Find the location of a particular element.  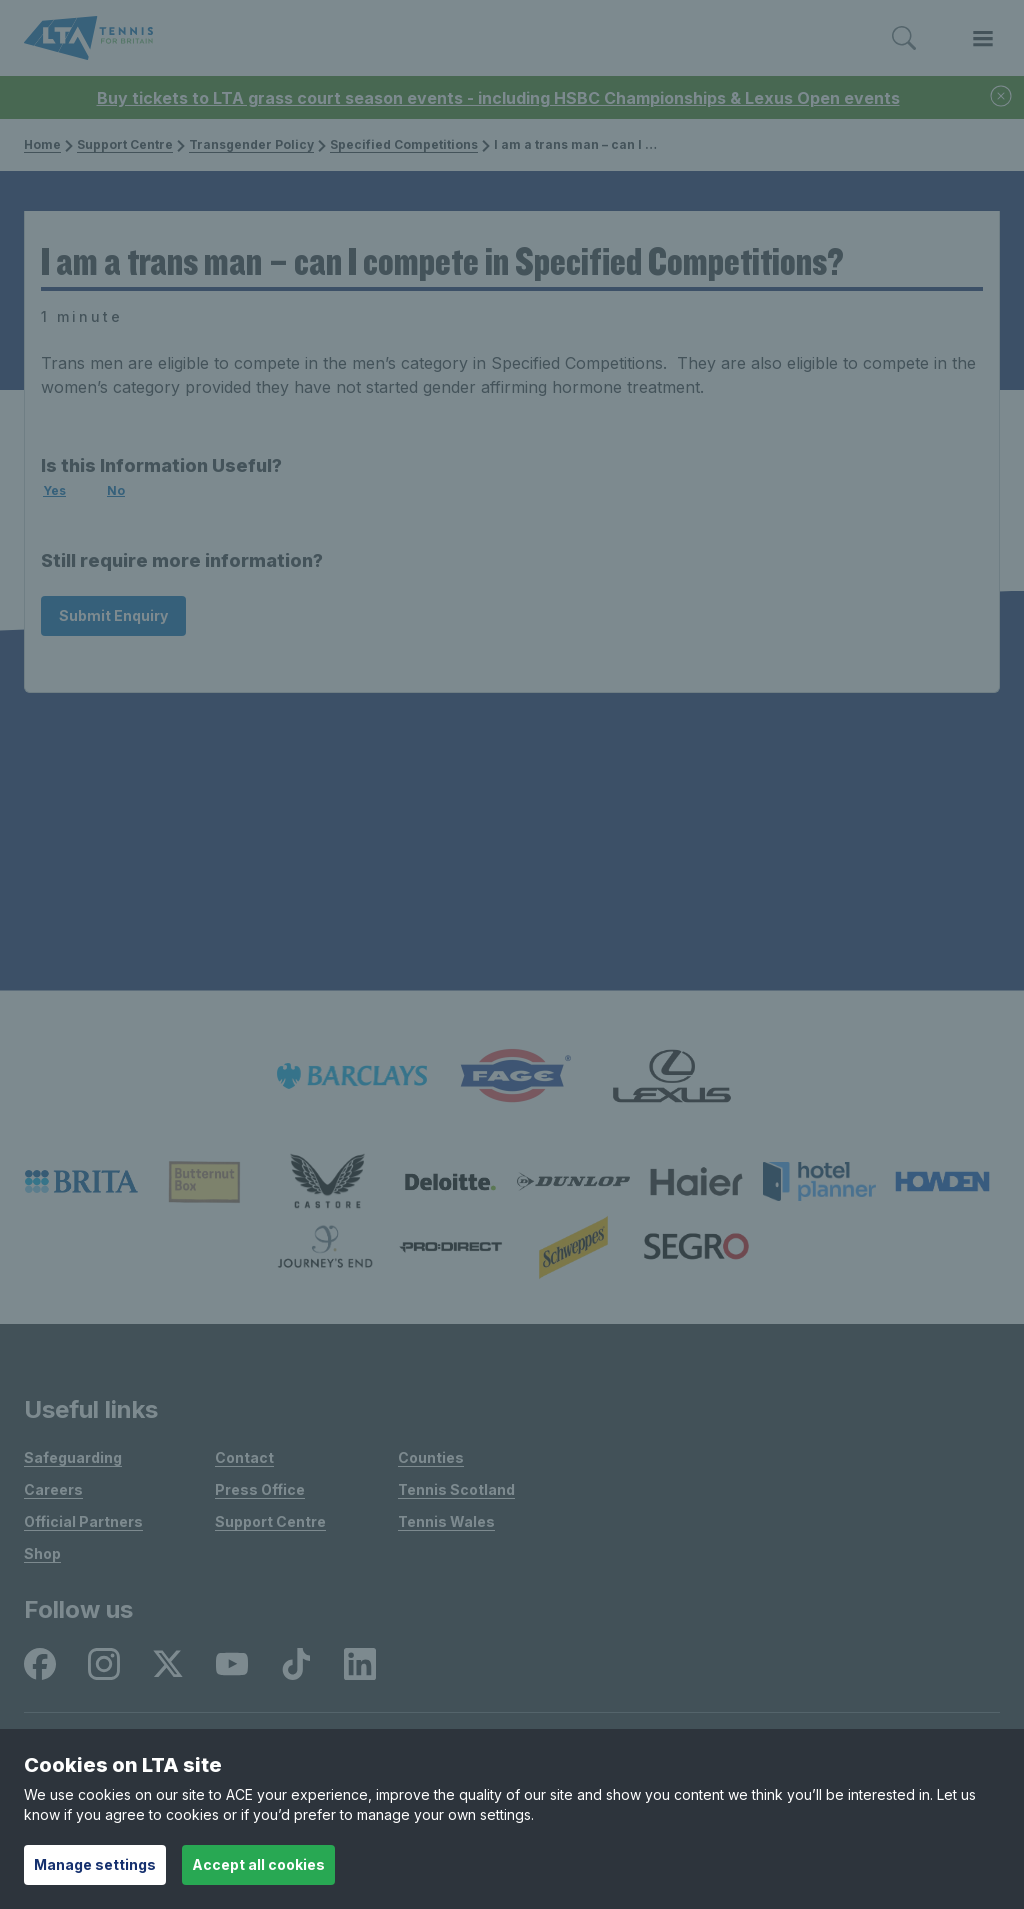

Yes is located at coordinates (54, 490).